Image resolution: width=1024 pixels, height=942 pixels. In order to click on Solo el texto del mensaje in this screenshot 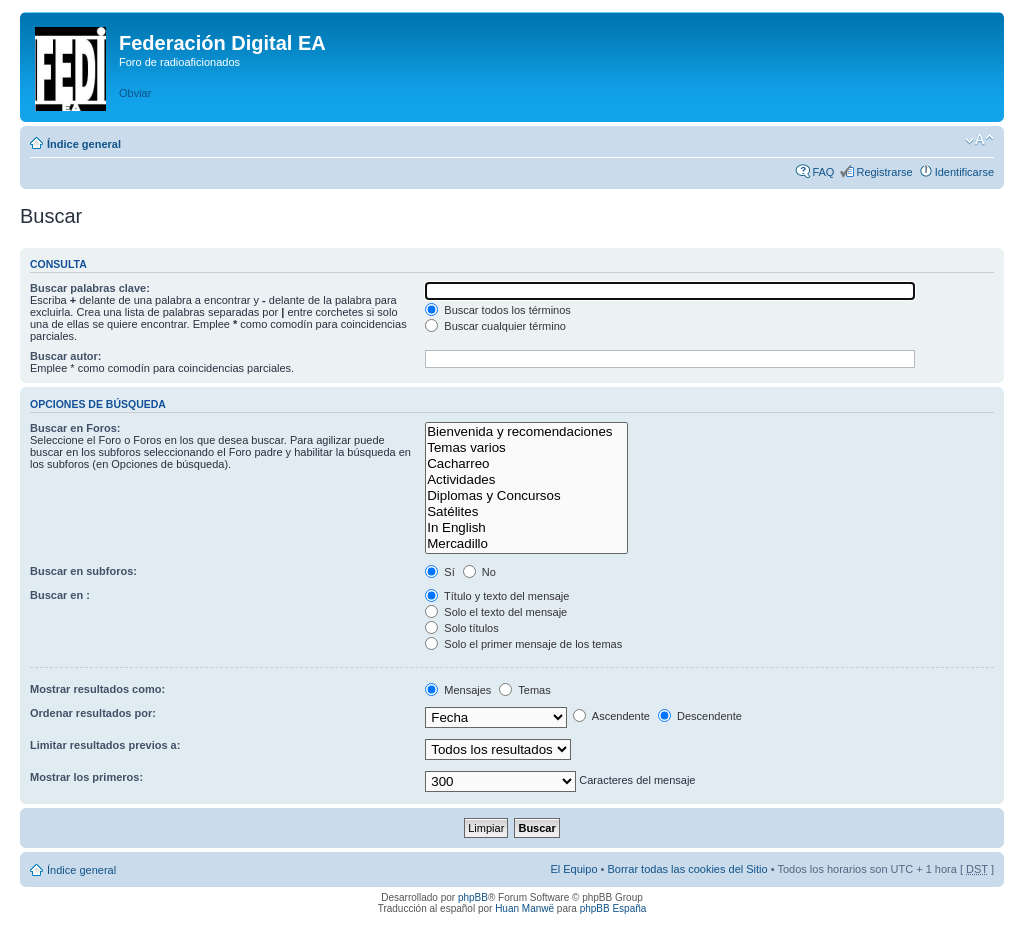, I will do `click(496, 612)`.